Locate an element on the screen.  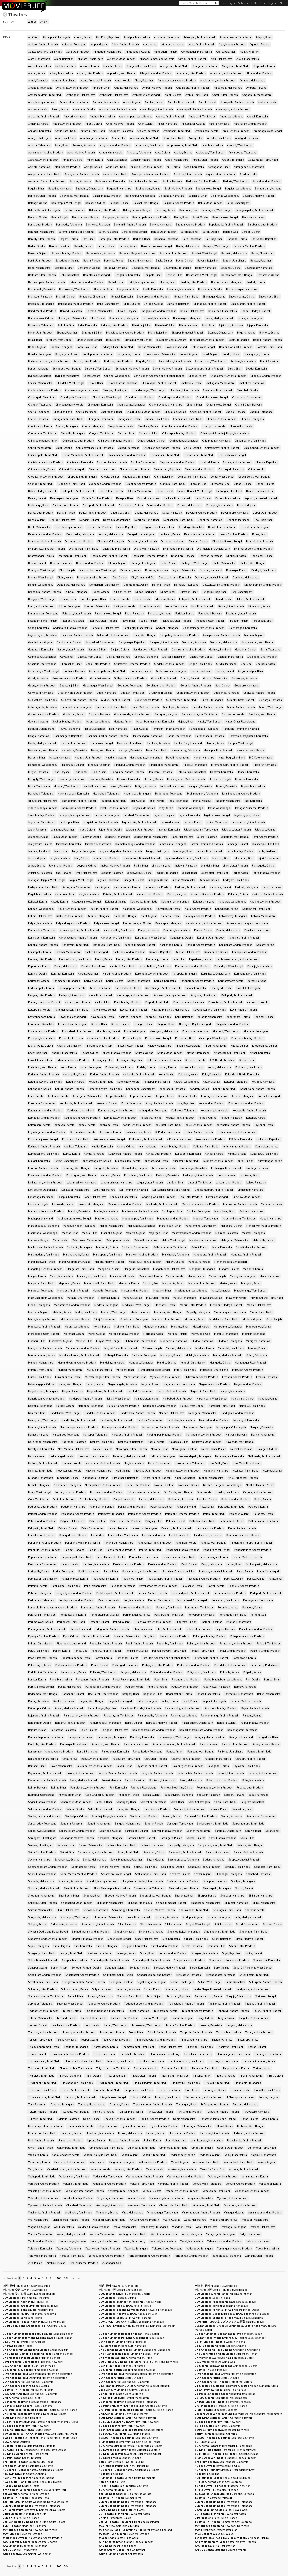
Gudiyatham, Tamil Nadu is located at coordinates (42, 700).